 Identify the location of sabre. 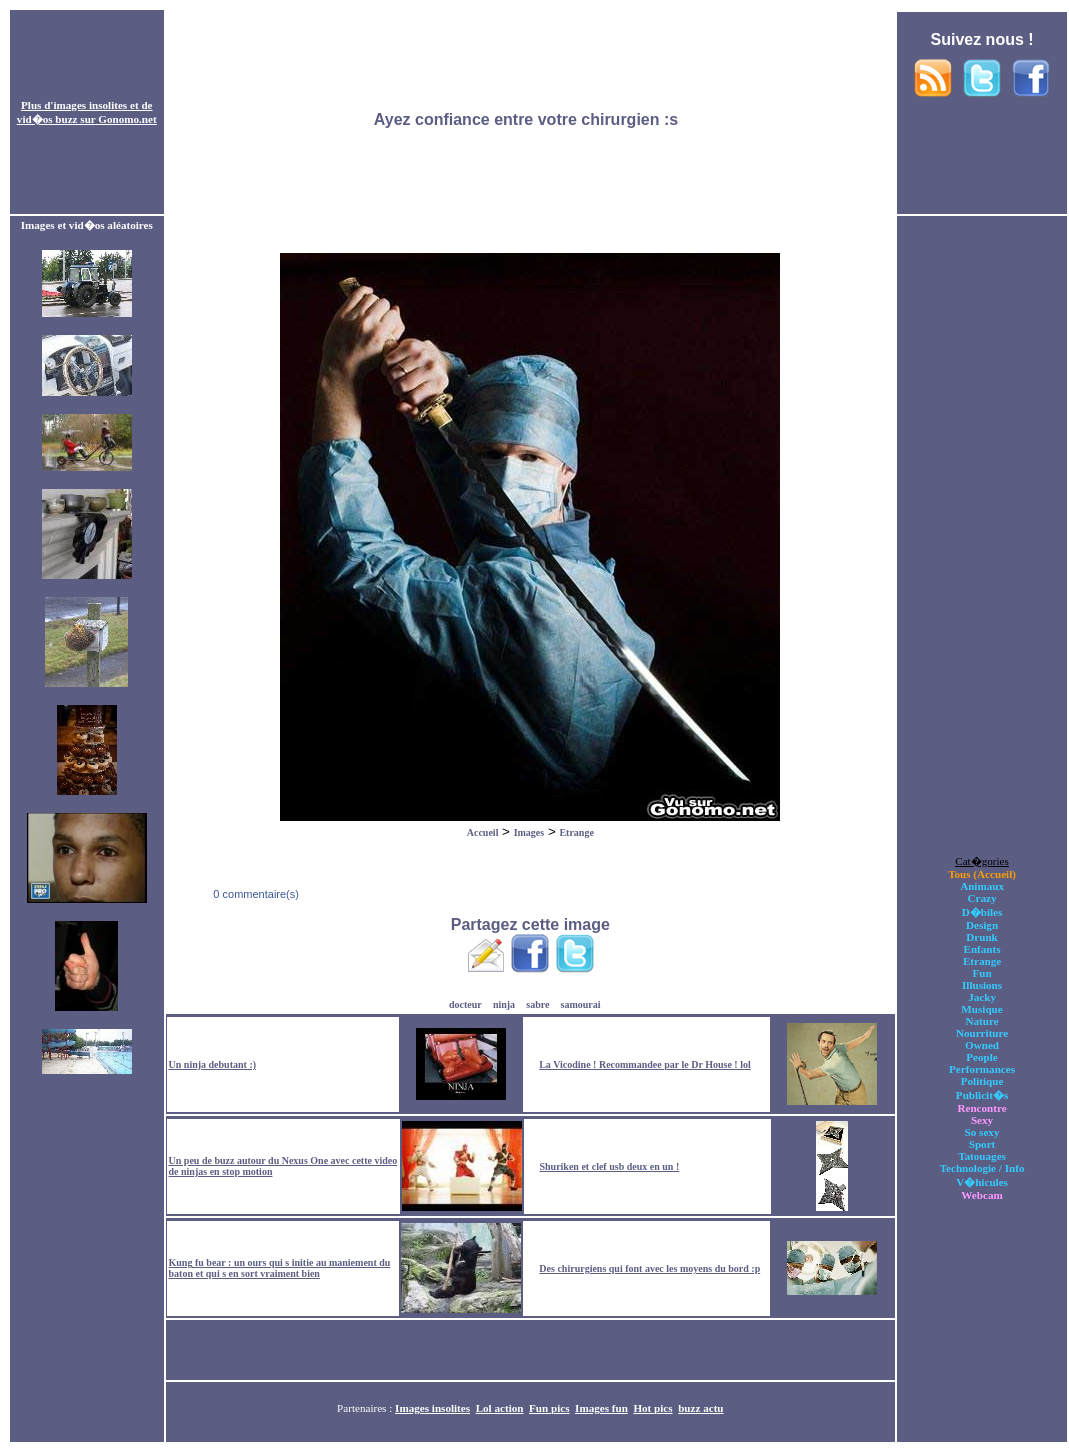
(537, 1004).